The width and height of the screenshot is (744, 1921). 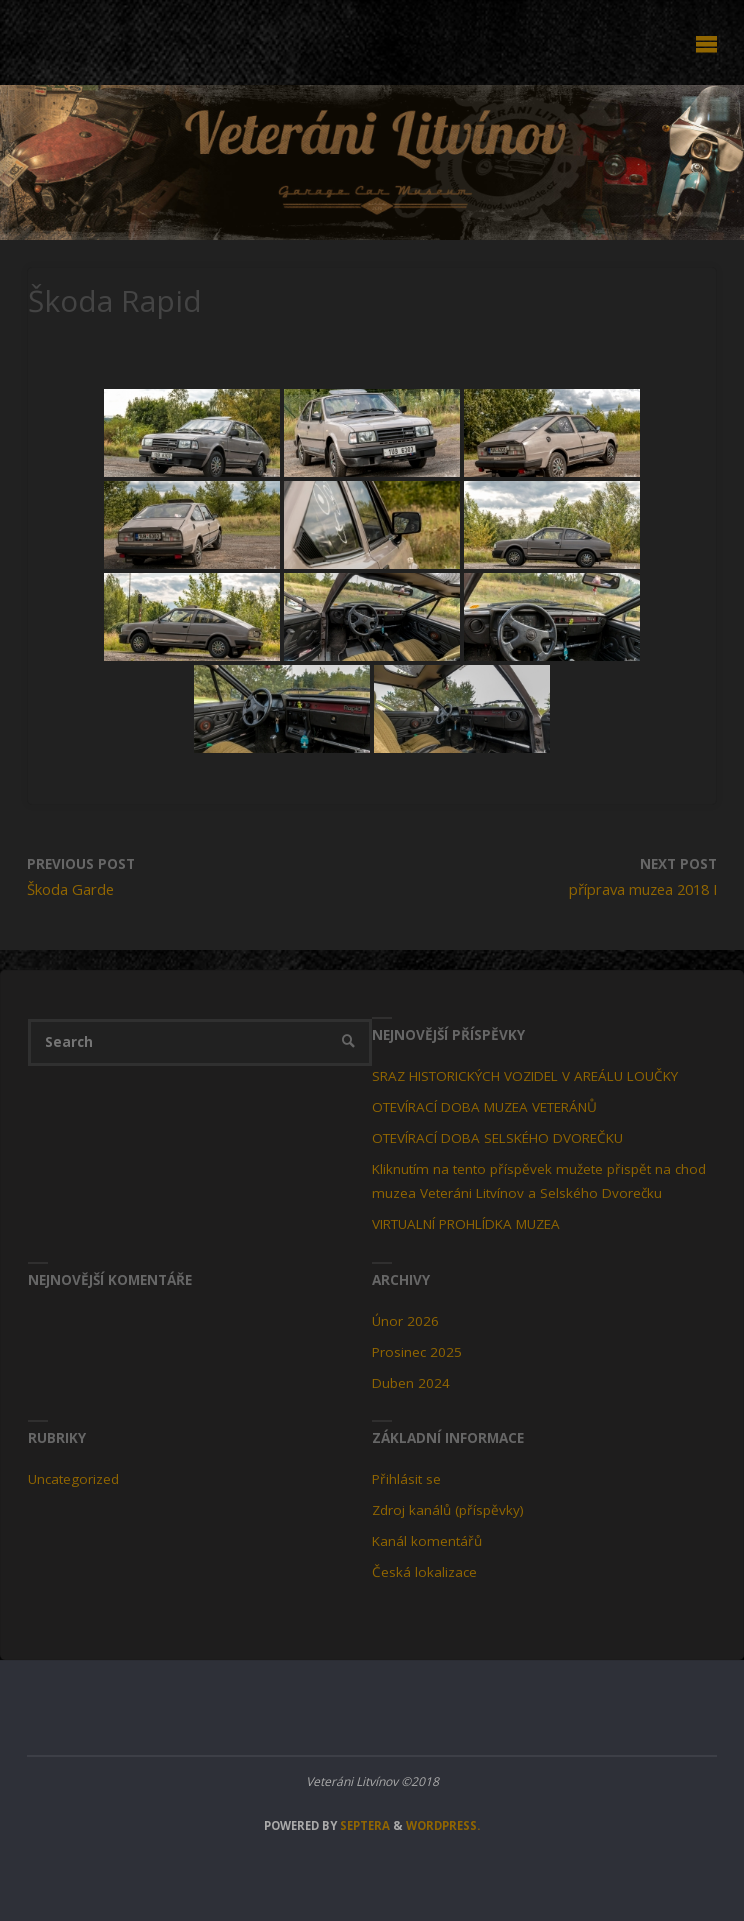 I want to click on SRAZ HISTORICKÝCH VOZIDEL V AREÁLU LOUČKY, so click(x=525, y=1076).